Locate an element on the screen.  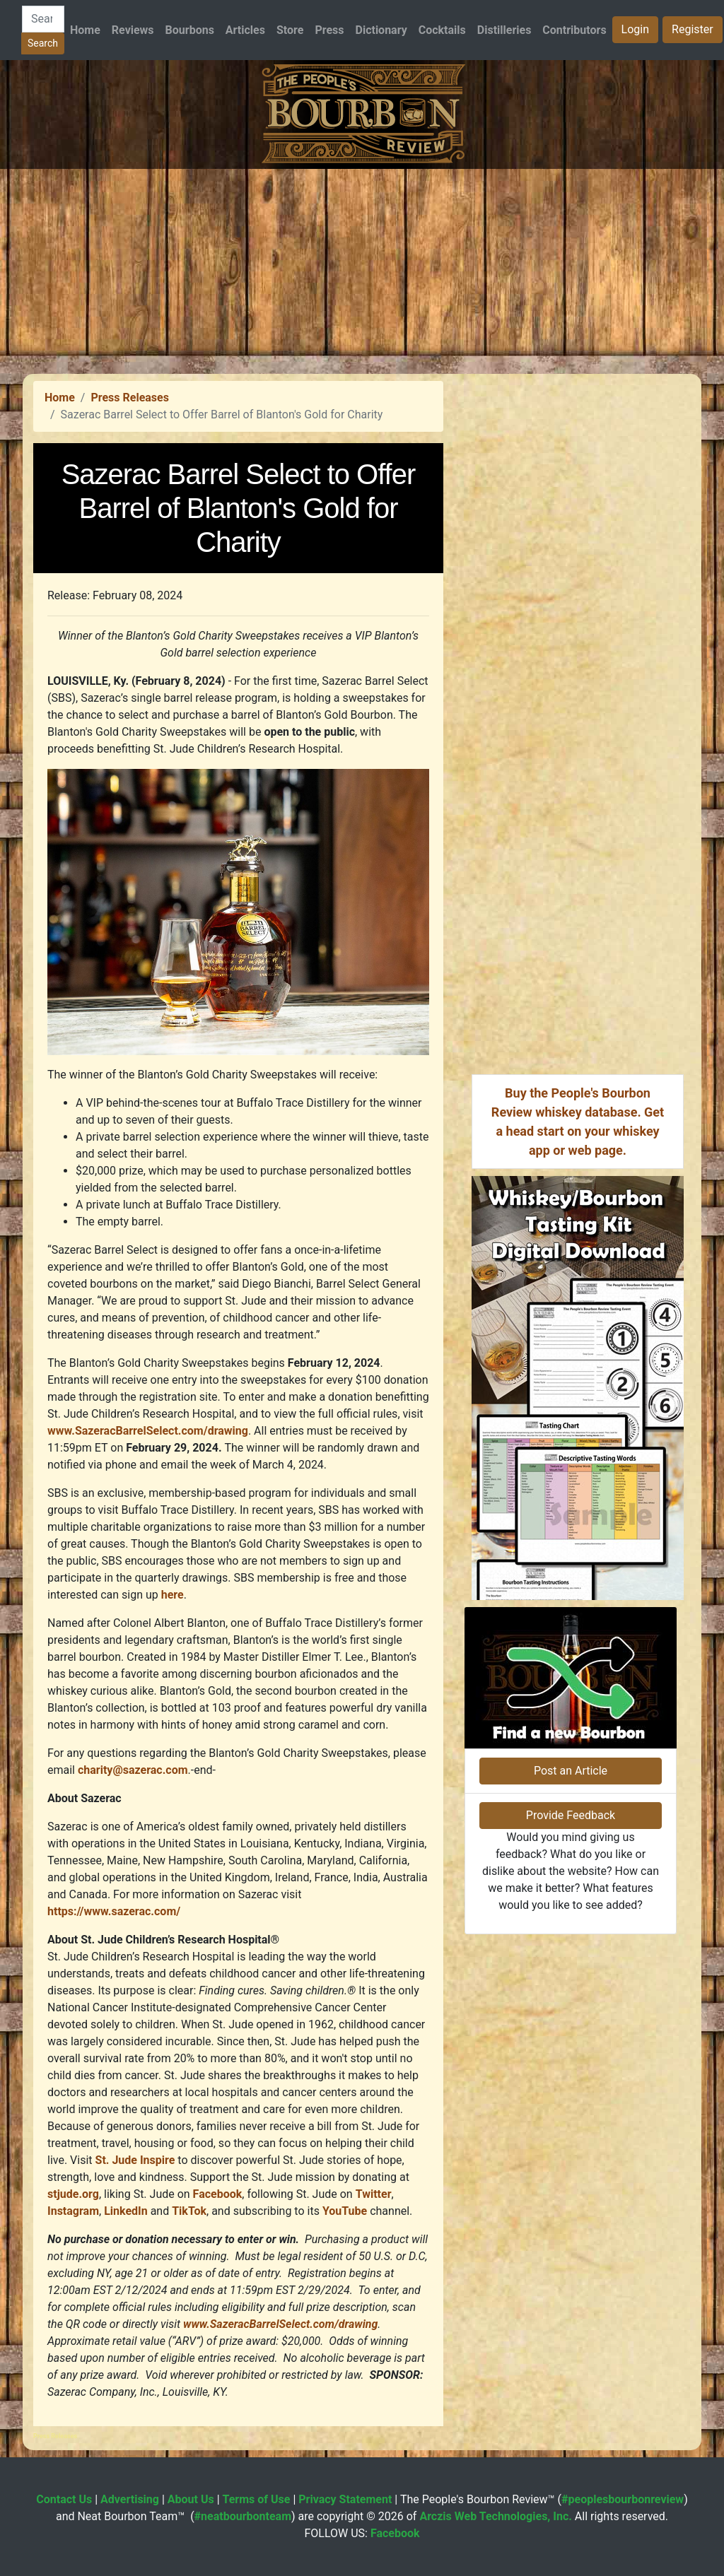
Press Releases is located at coordinates (129, 397).